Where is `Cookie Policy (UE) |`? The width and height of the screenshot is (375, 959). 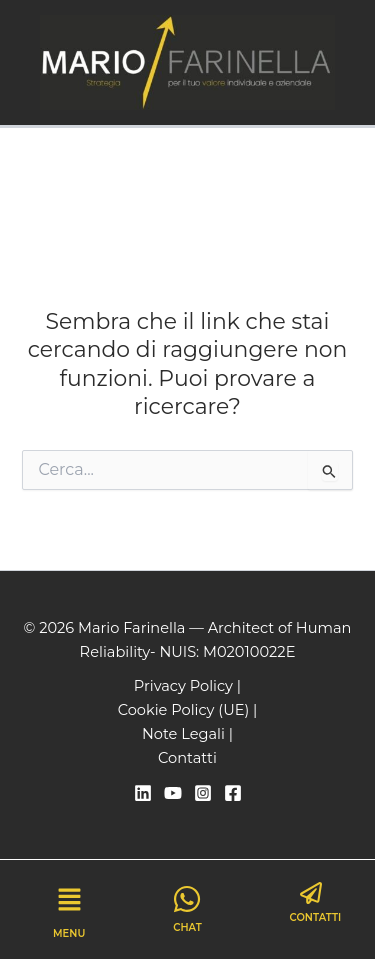
Cookie Policy (UE) | is located at coordinates (188, 710).